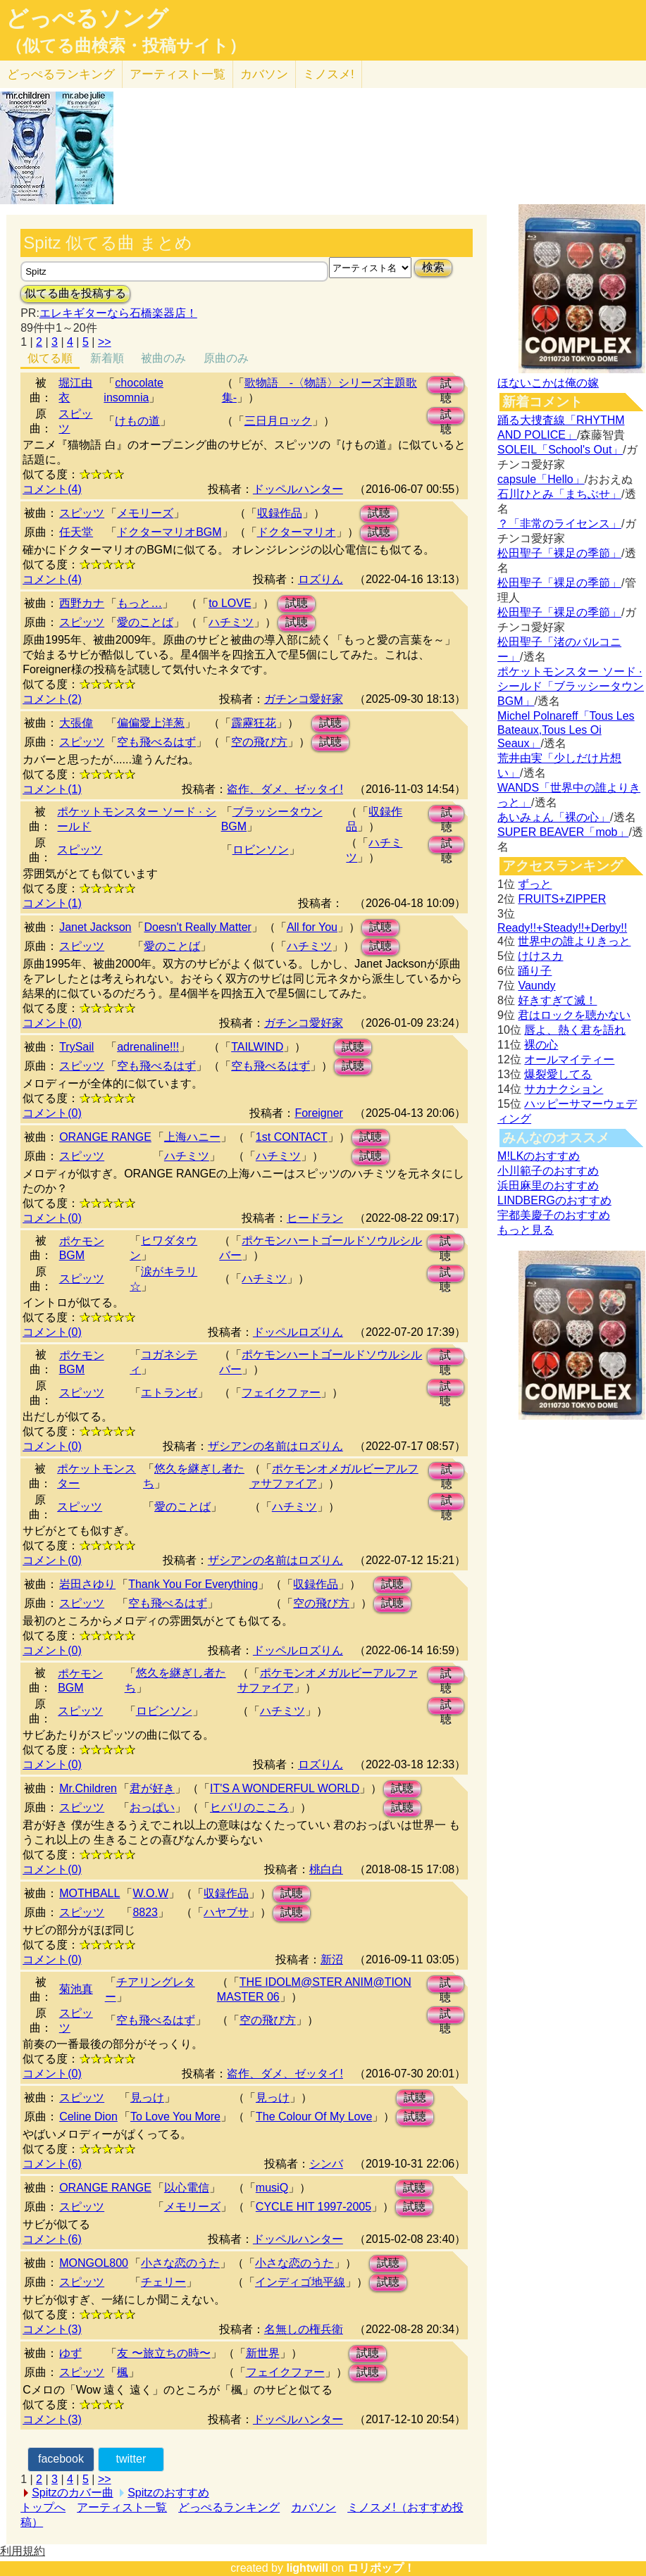  What do you see at coordinates (75, 293) in the screenshot?
I see `似てる曲を投稿する` at bounding box center [75, 293].